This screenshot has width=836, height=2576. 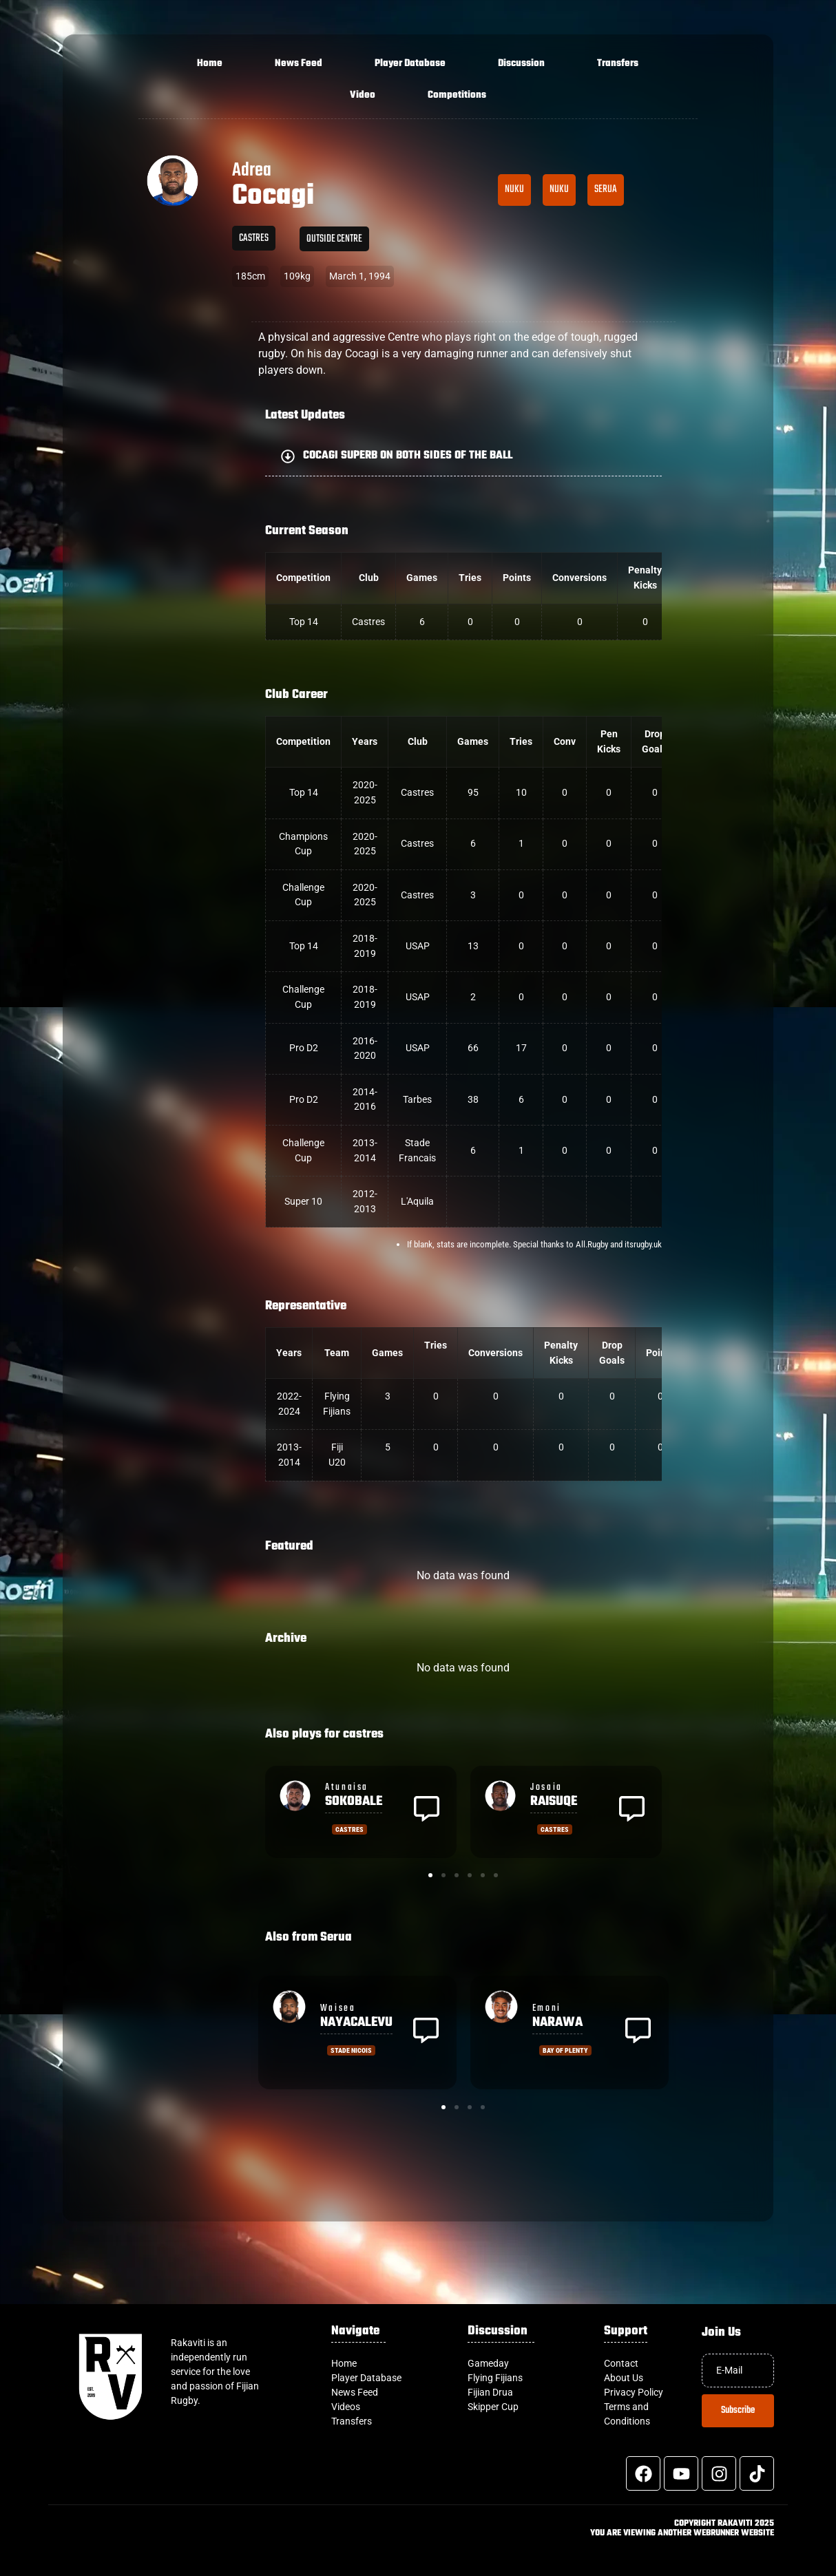 What do you see at coordinates (565, 2050) in the screenshot?
I see `Bay of Plenty` at bounding box center [565, 2050].